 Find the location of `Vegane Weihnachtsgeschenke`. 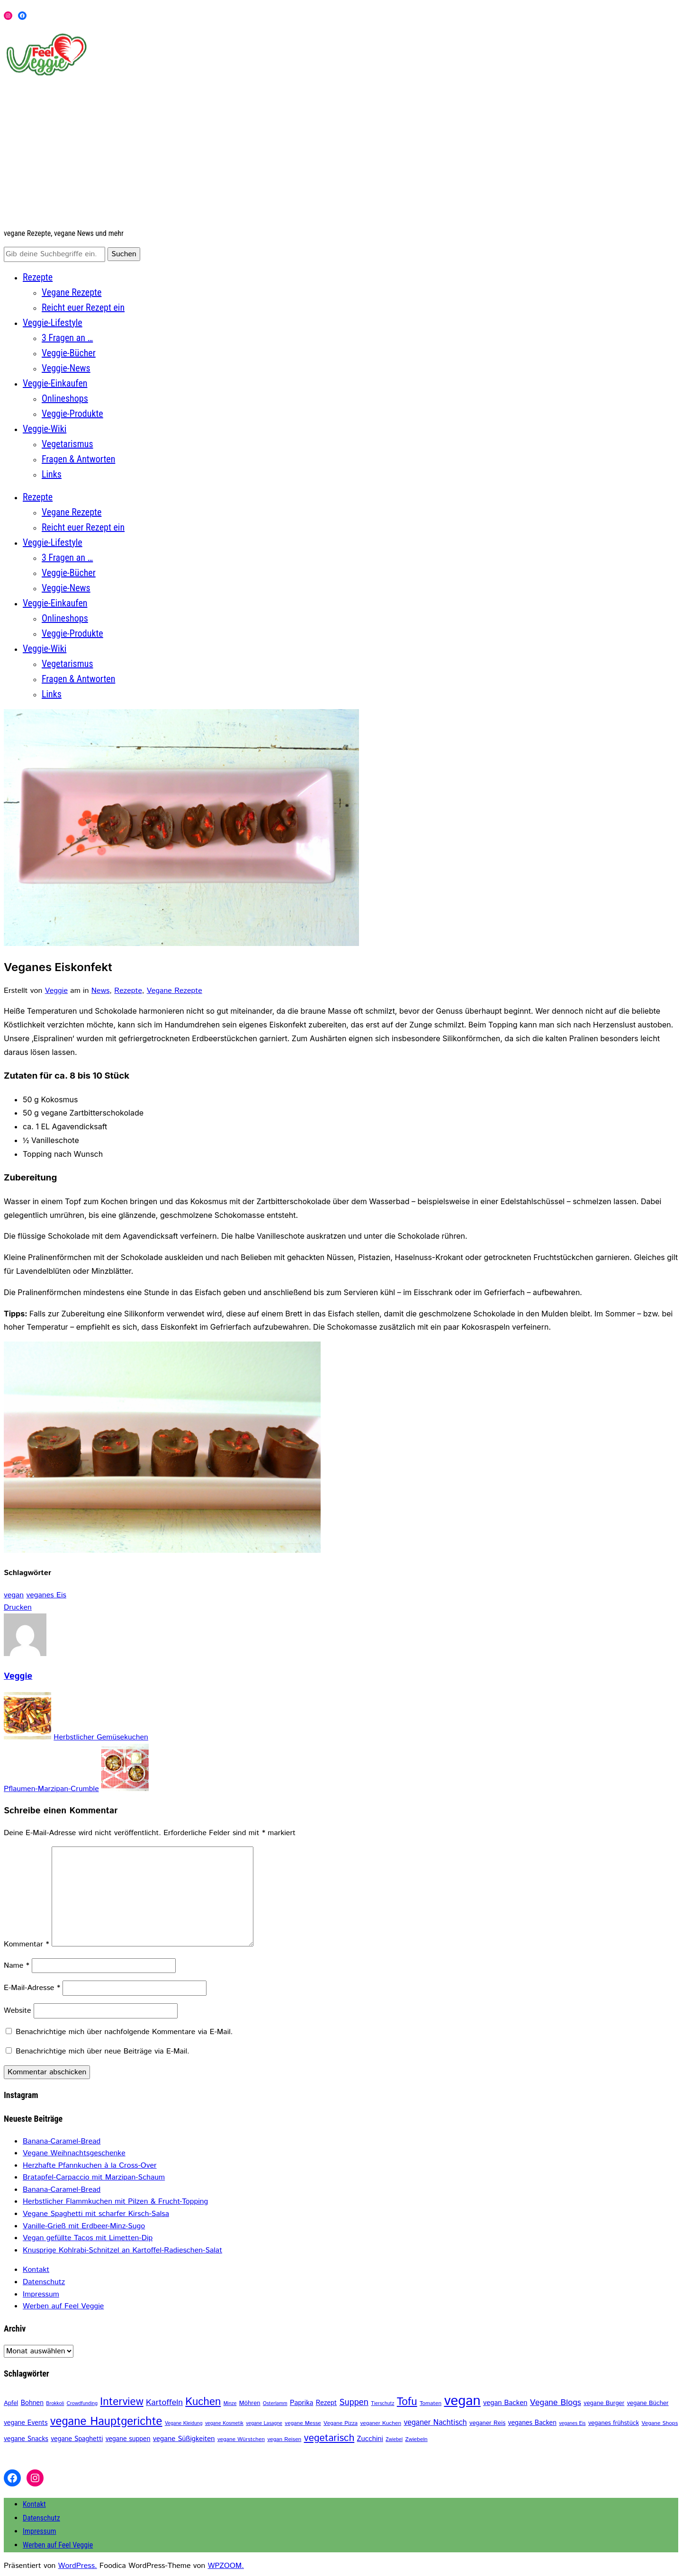

Vegane Weihnachtsgeschenke is located at coordinates (74, 2153).